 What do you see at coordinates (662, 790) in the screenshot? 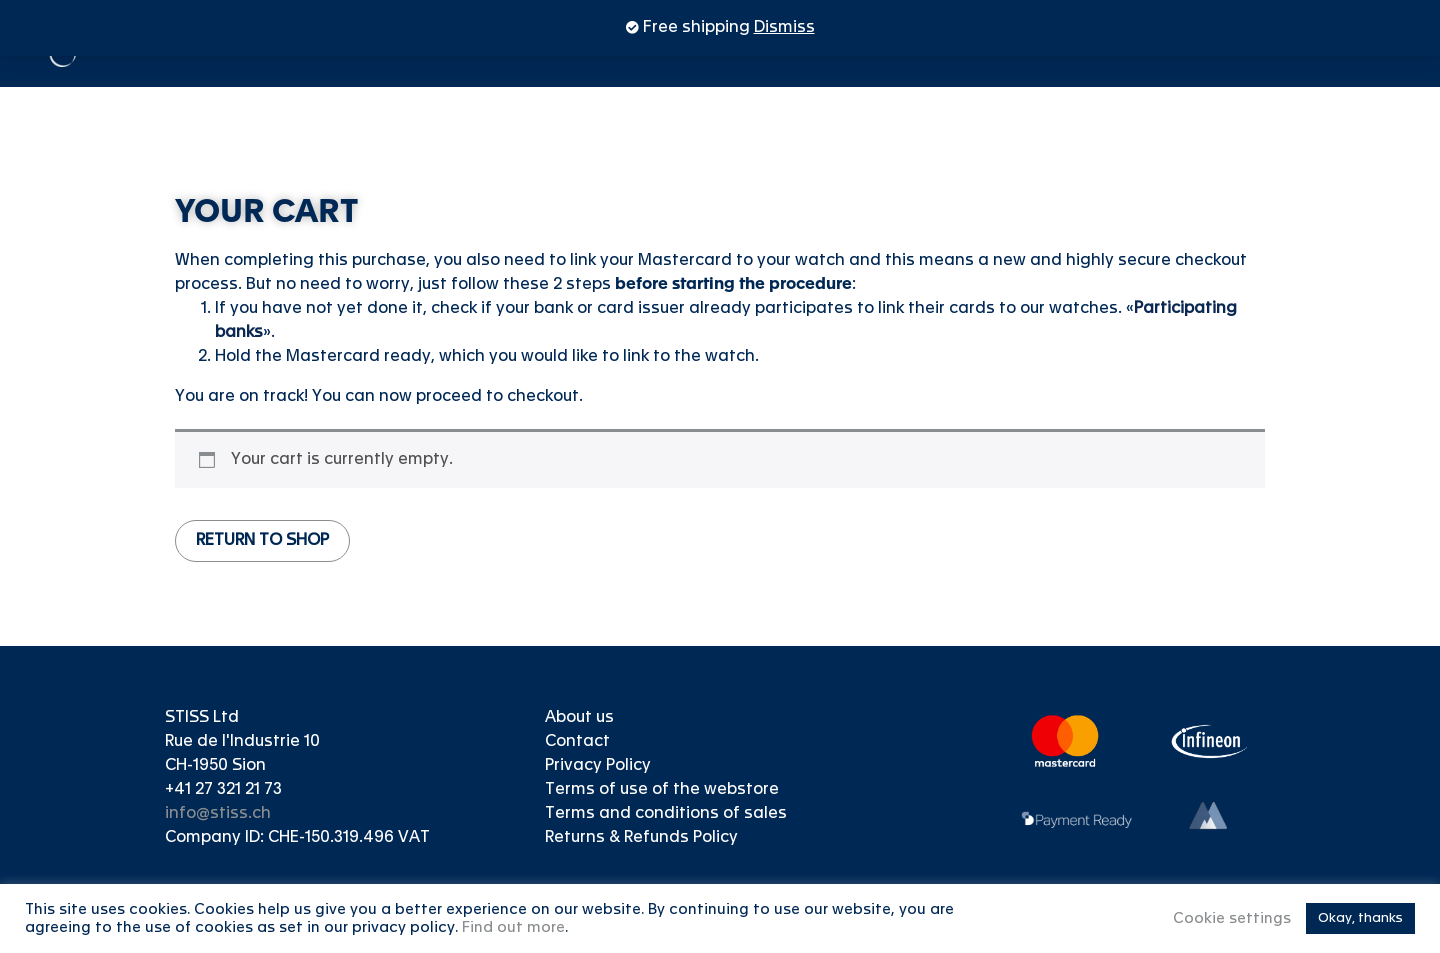
I see `Terms of use of the webstore` at bounding box center [662, 790].